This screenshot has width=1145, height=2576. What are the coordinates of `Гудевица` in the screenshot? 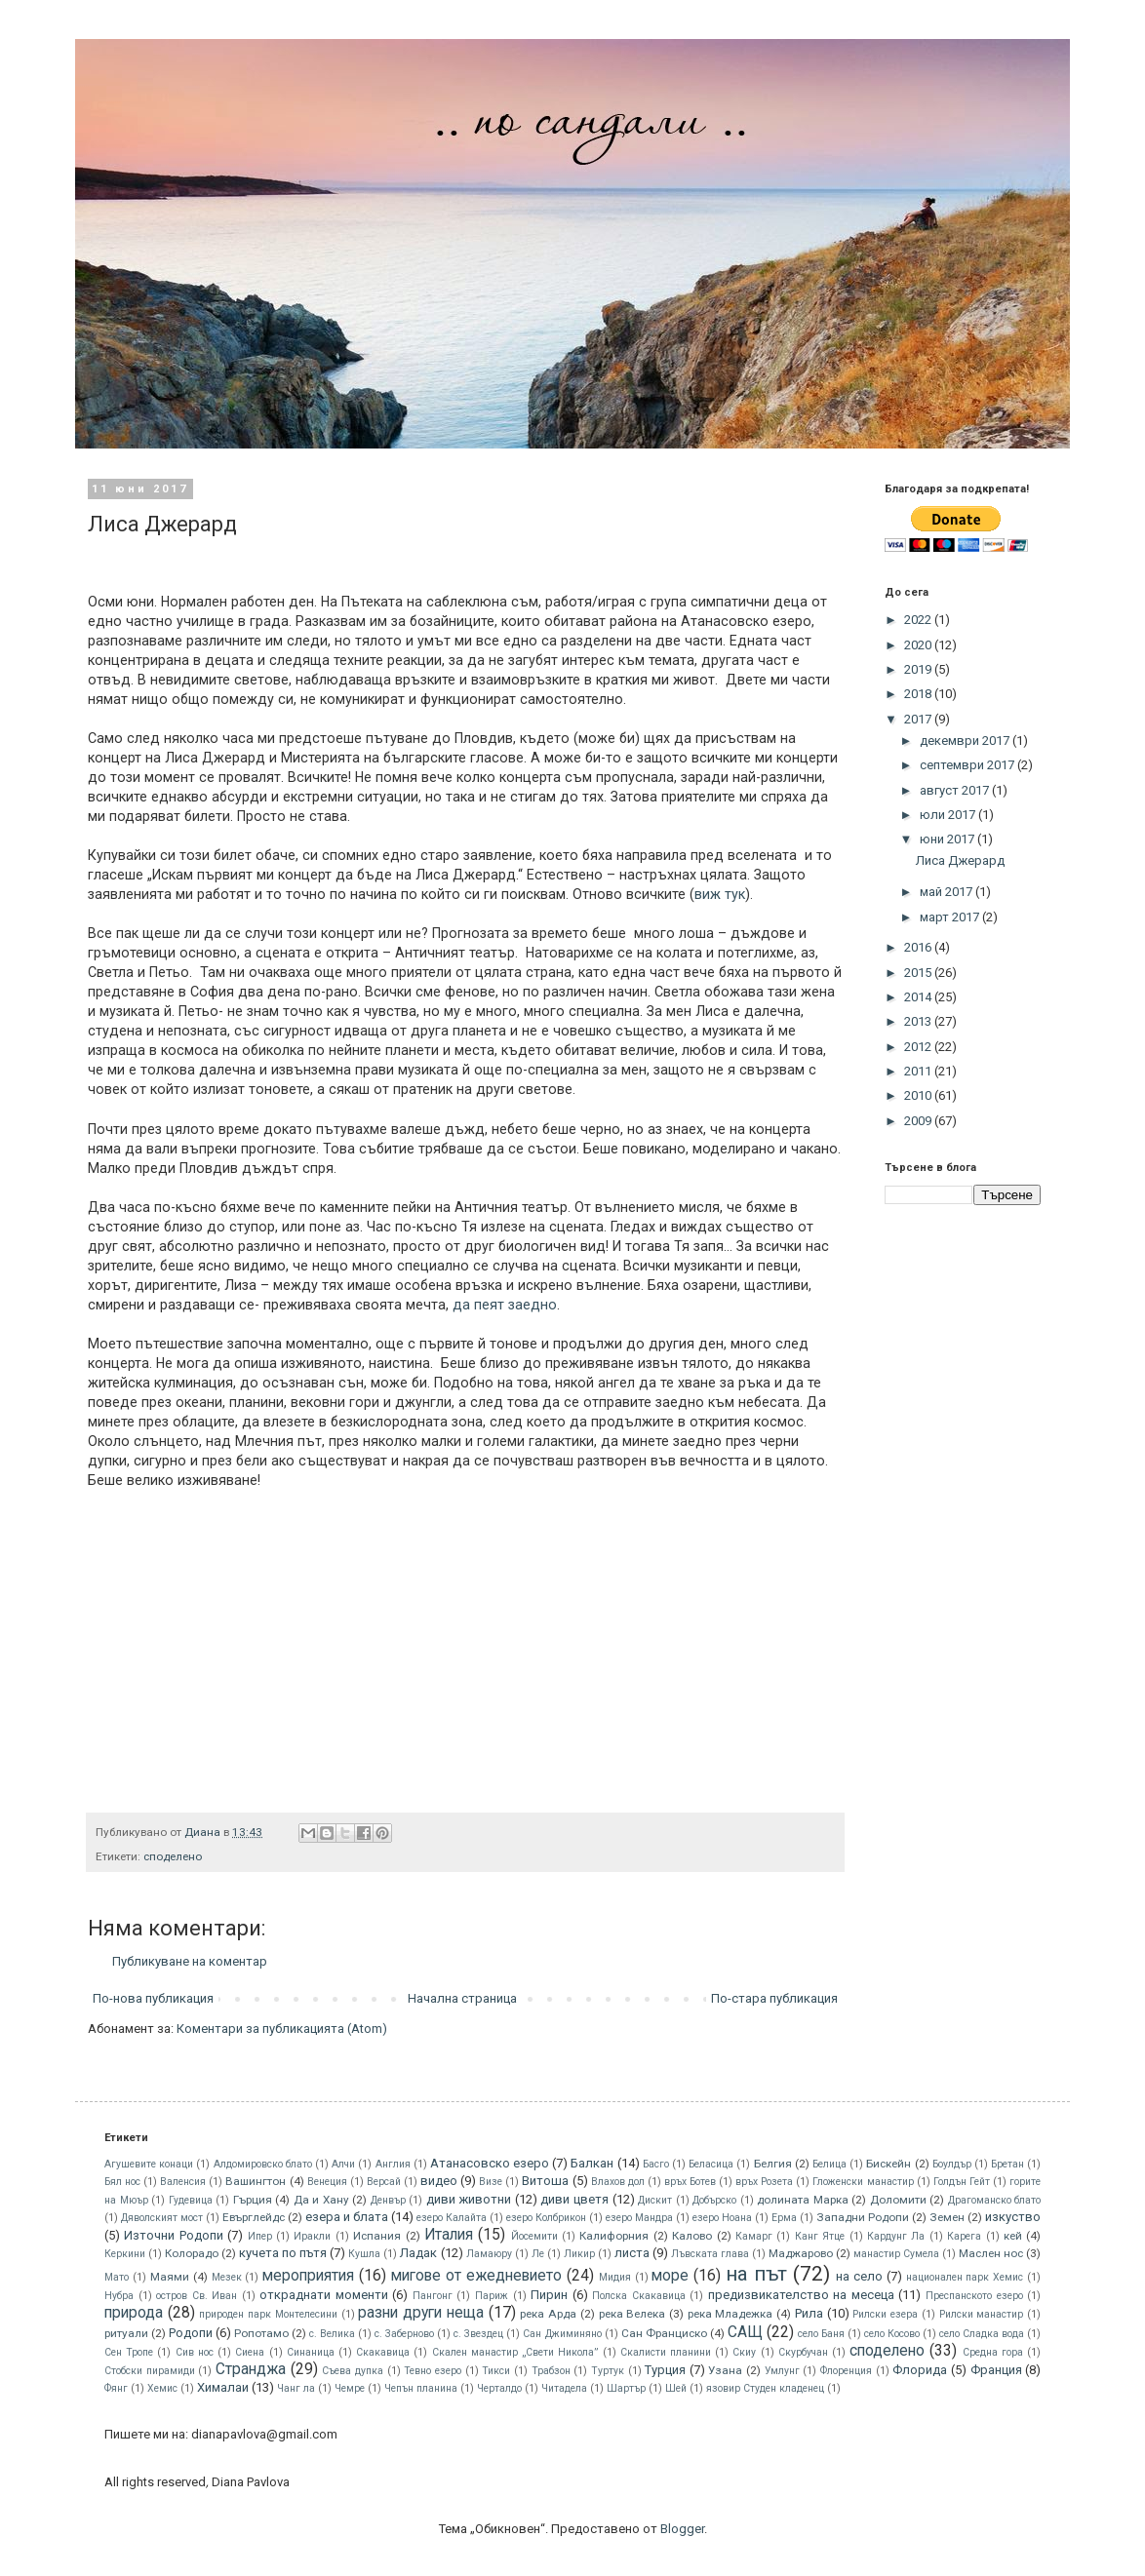 It's located at (191, 2200).